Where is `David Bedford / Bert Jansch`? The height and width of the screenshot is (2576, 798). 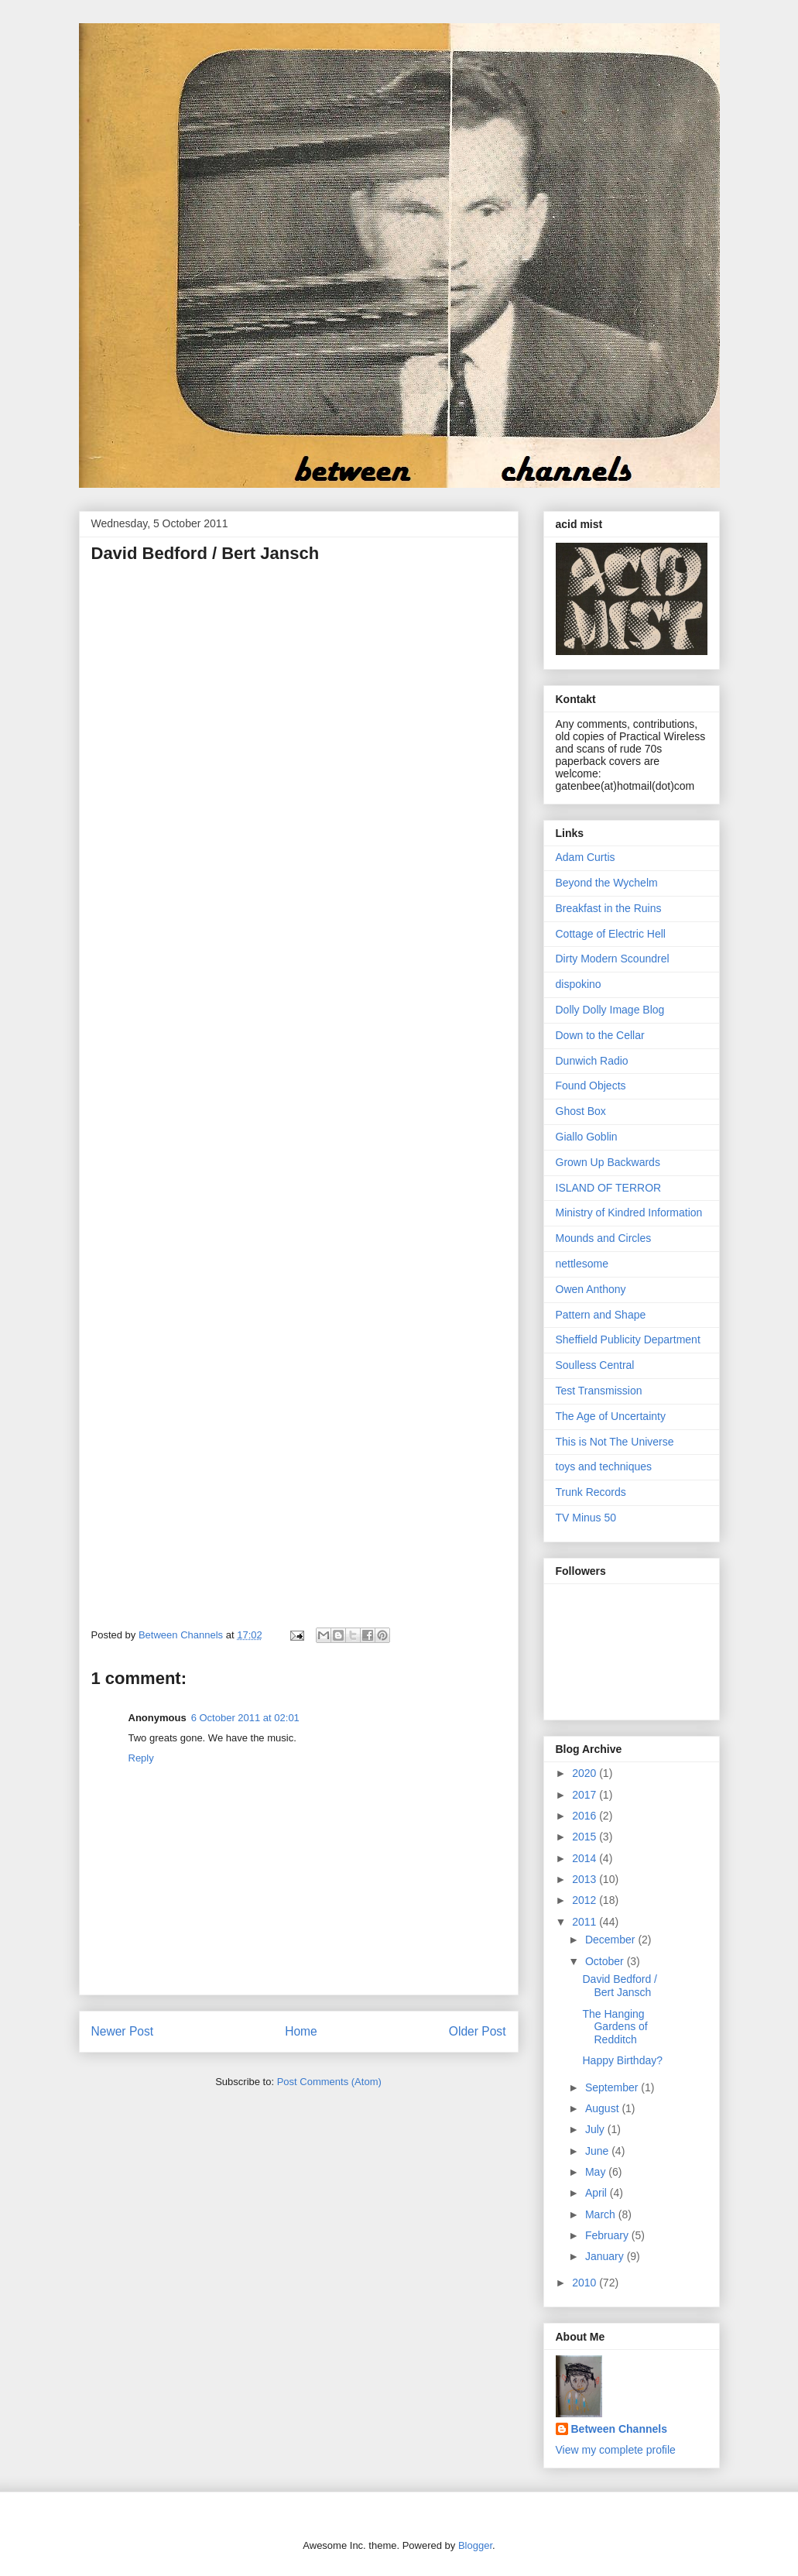
David Bedford / Bert Jansch is located at coordinates (619, 1985).